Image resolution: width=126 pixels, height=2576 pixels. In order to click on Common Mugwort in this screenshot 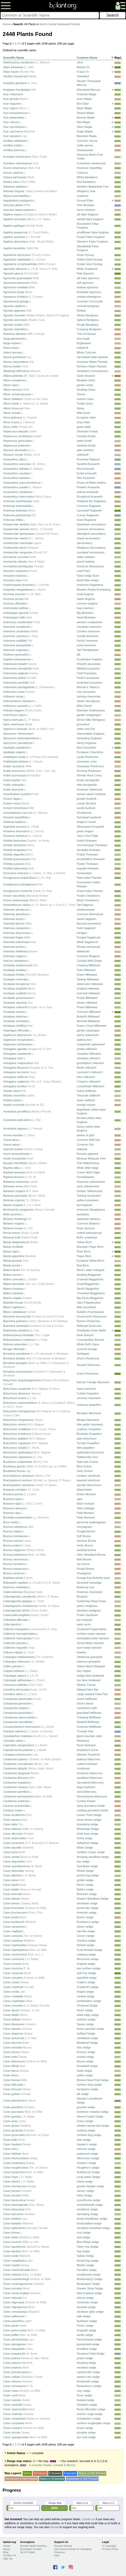, I will do `click(88, 956)`.